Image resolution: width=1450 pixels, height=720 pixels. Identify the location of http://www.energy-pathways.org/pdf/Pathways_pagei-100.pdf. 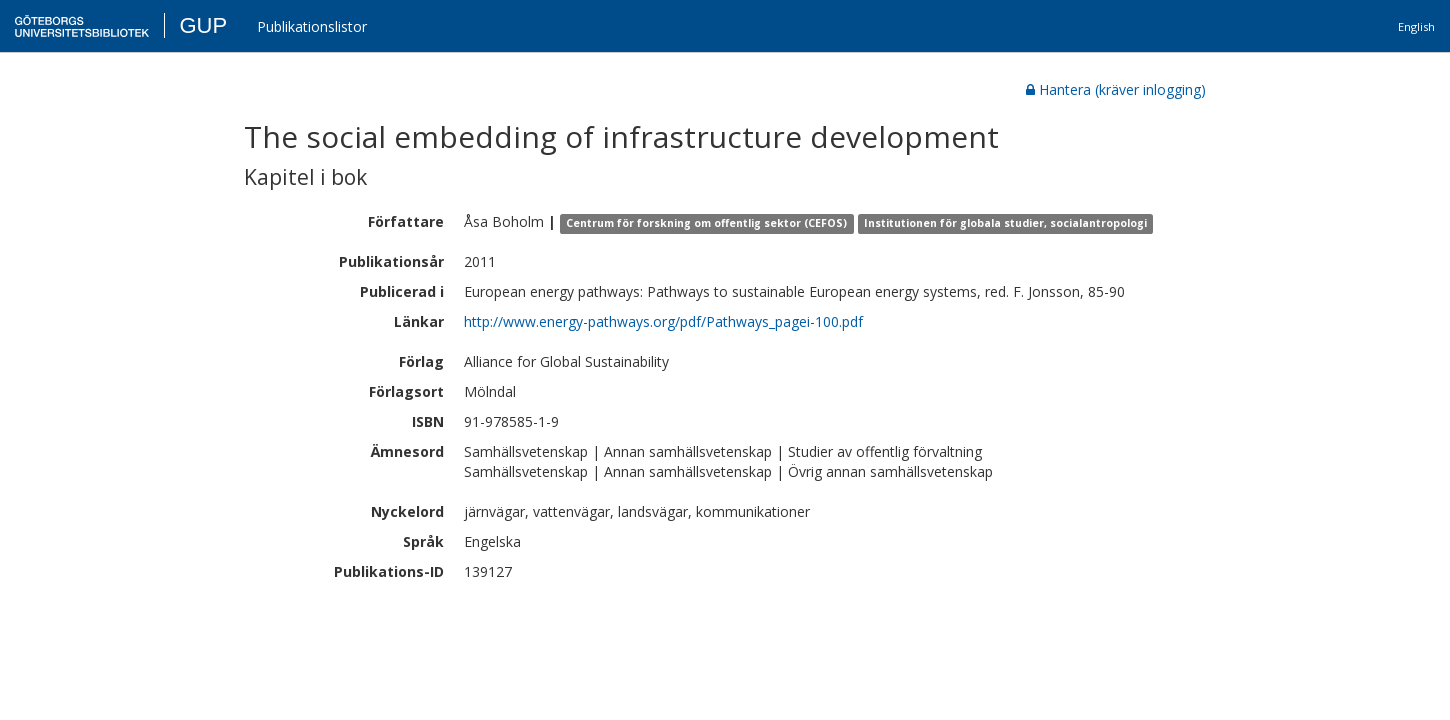
(663, 321).